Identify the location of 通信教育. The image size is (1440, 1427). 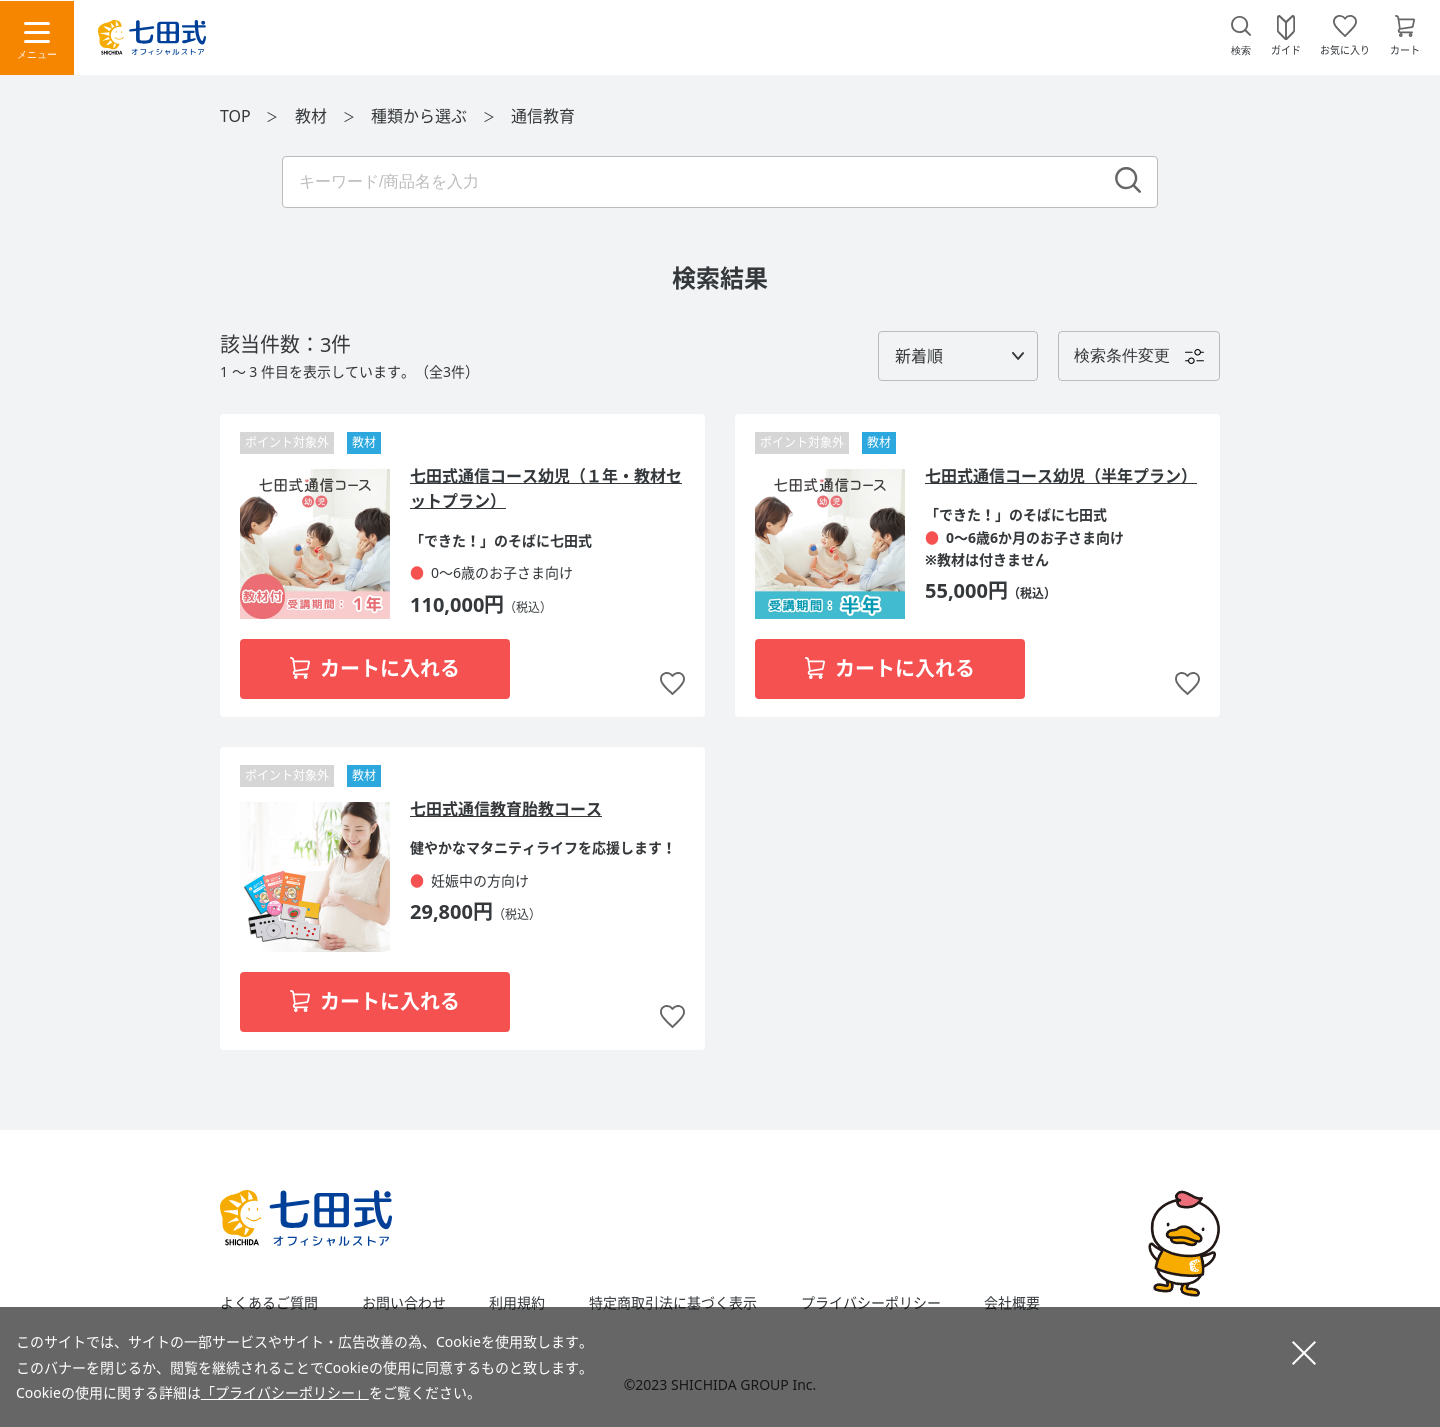
(543, 116).